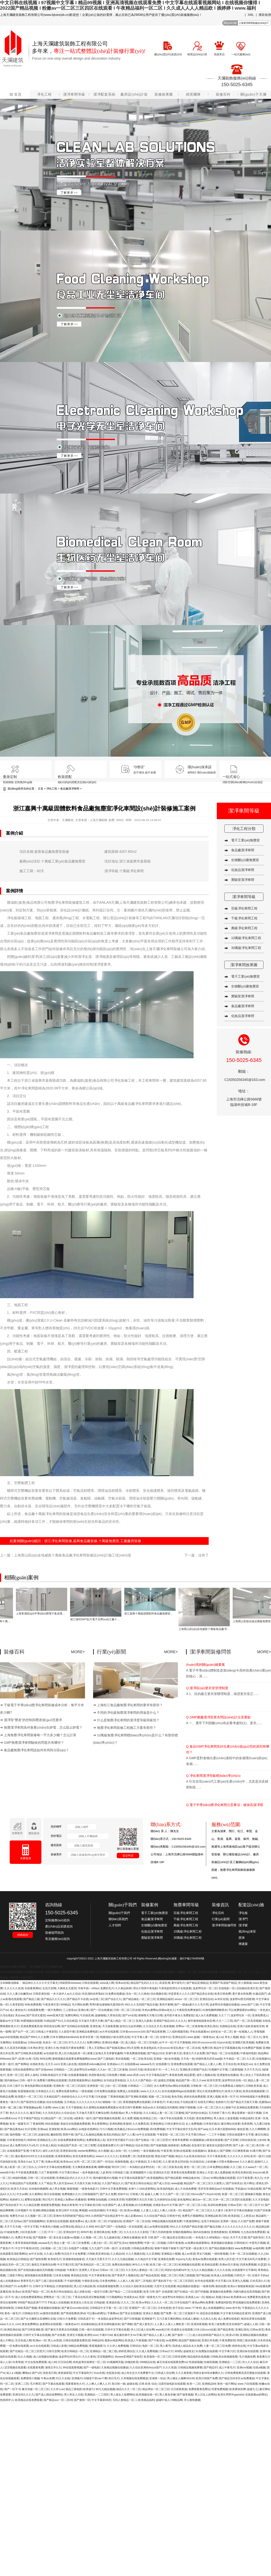  What do you see at coordinates (160, 2232) in the screenshot?
I see `丁香六月婷婷激情` at bounding box center [160, 2232].